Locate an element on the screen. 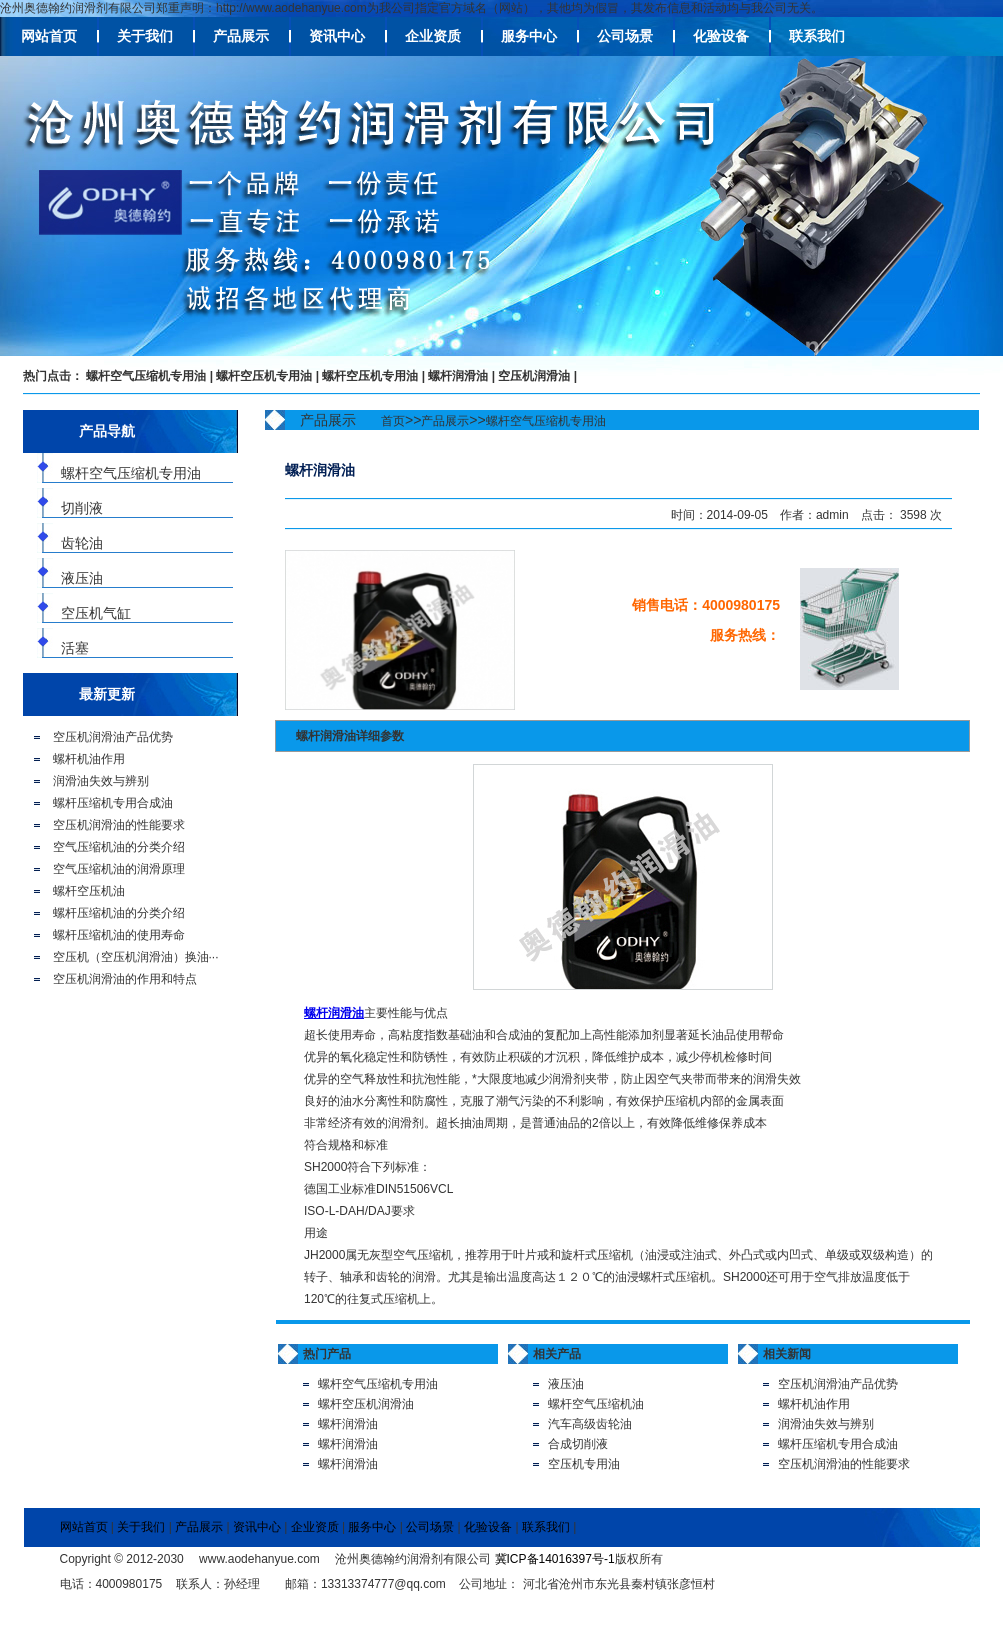 The image size is (1003, 1642). 润滑油失效与辨别 is located at coordinates (101, 781).